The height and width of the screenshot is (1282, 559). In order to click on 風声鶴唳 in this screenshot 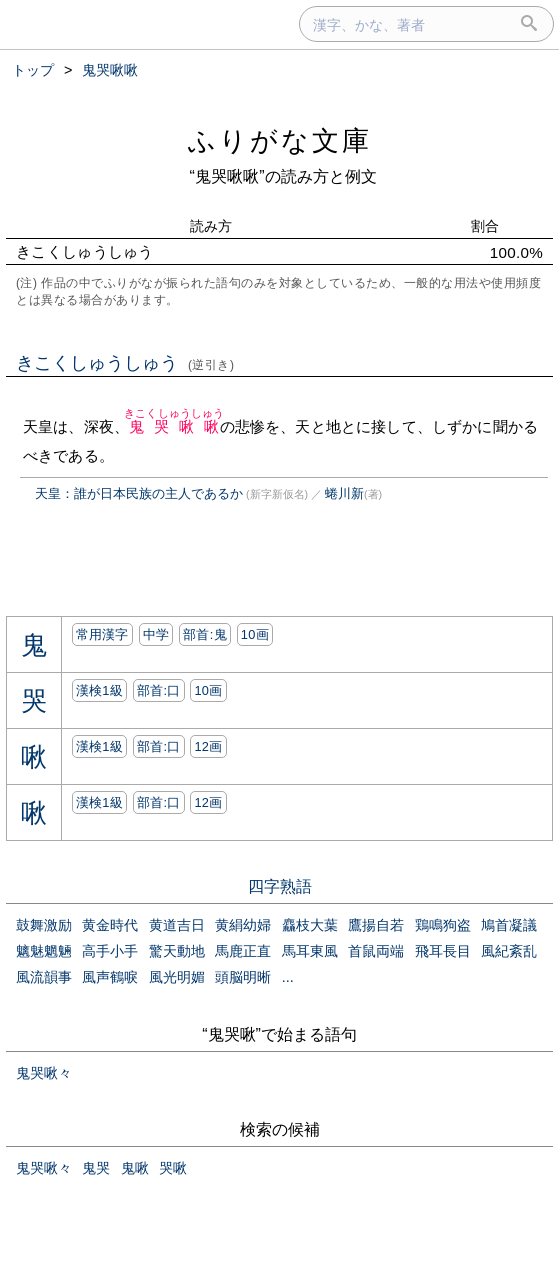, I will do `click(110, 977)`.